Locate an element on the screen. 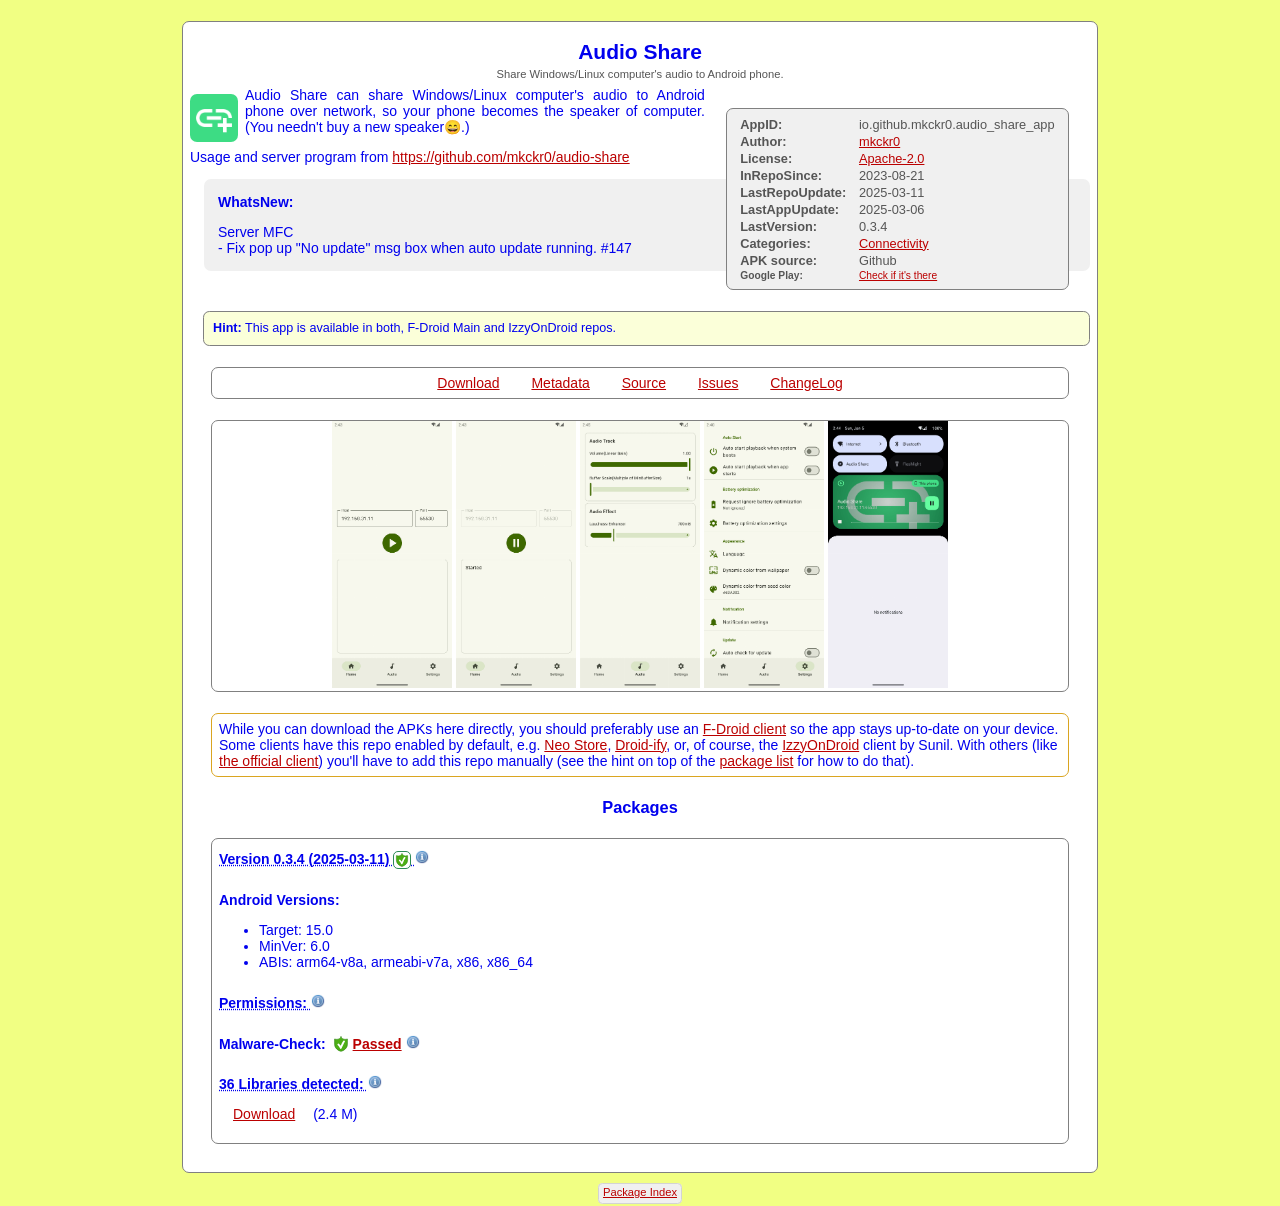  Passed is located at coordinates (377, 1044).